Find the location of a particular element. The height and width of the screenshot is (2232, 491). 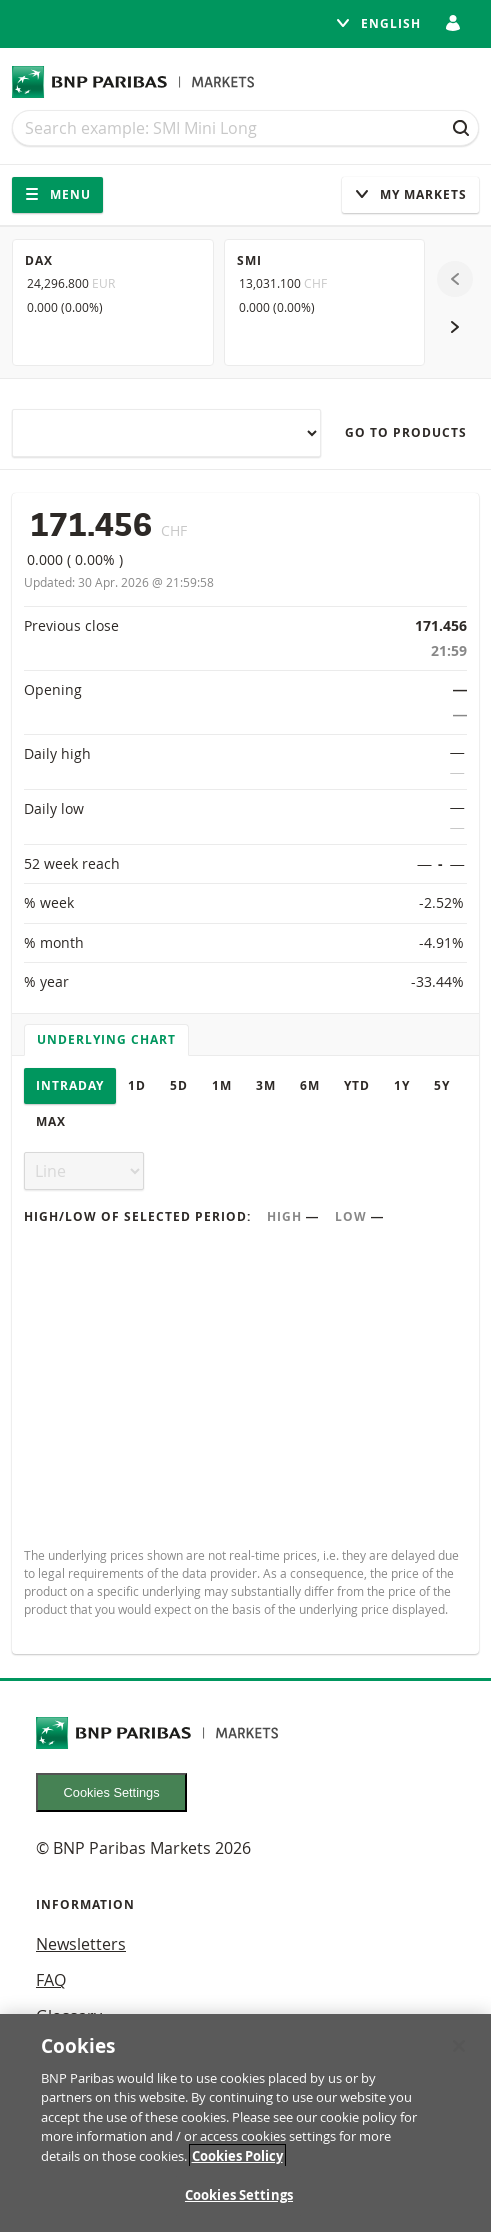

[region] is located at coordinates (245, 2123).